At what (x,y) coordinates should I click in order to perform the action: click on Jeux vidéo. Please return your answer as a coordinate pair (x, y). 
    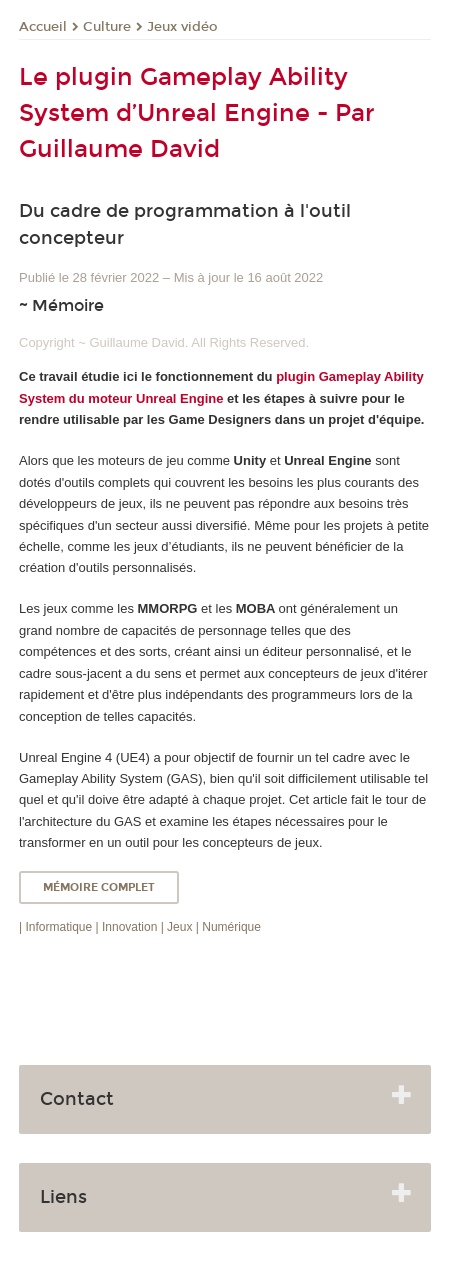
    Looking at the image, I should click on (182, 27).